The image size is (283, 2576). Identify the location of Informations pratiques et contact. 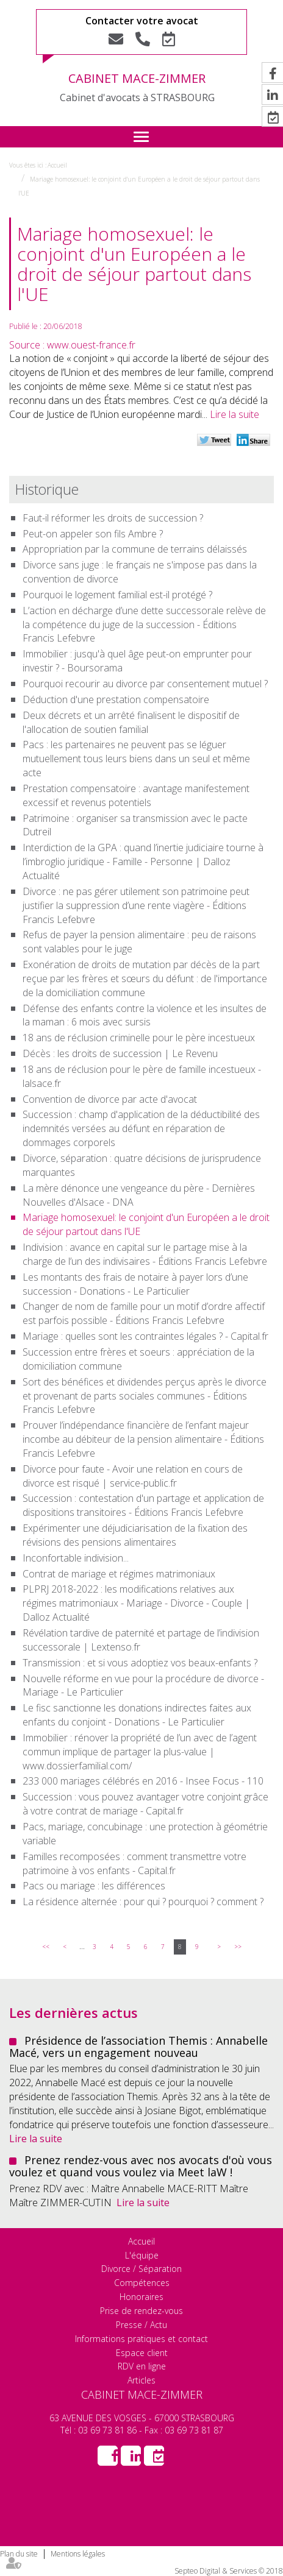
(141, 2338).